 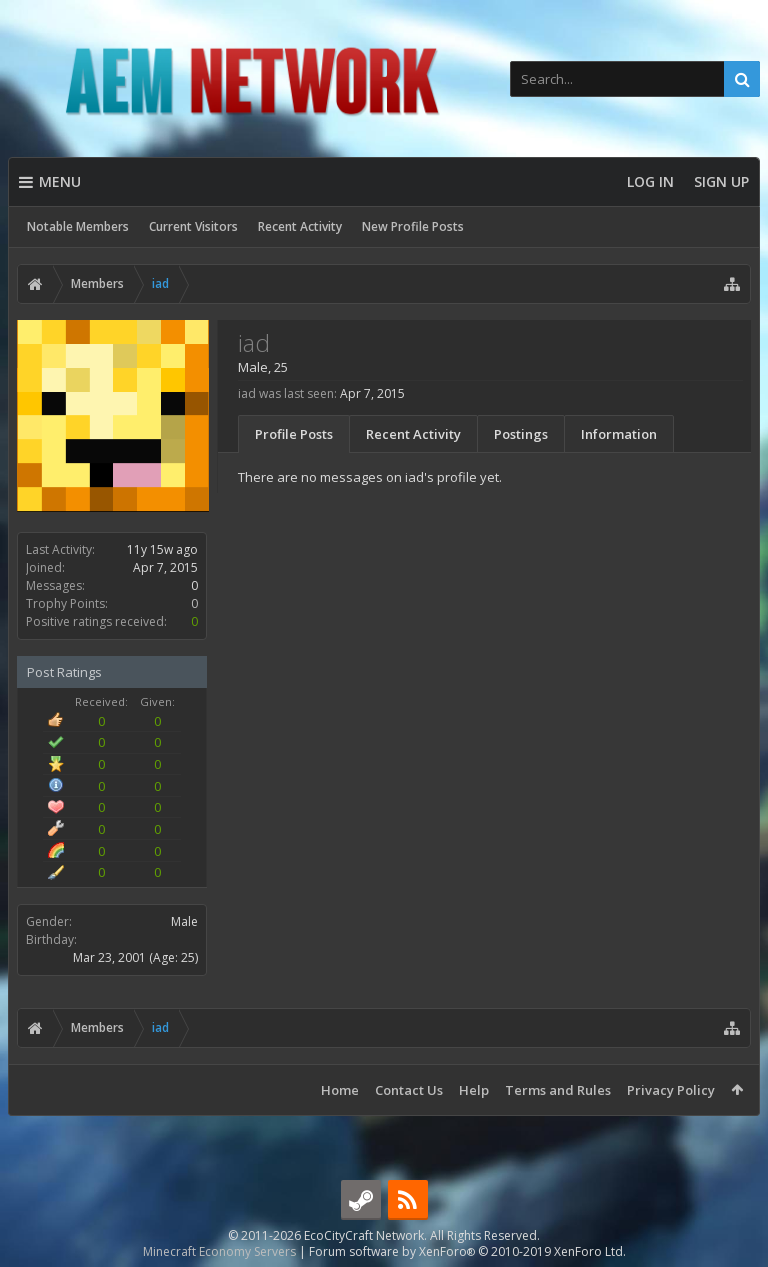 I want to click on Postings, so click(x=521, y=434).